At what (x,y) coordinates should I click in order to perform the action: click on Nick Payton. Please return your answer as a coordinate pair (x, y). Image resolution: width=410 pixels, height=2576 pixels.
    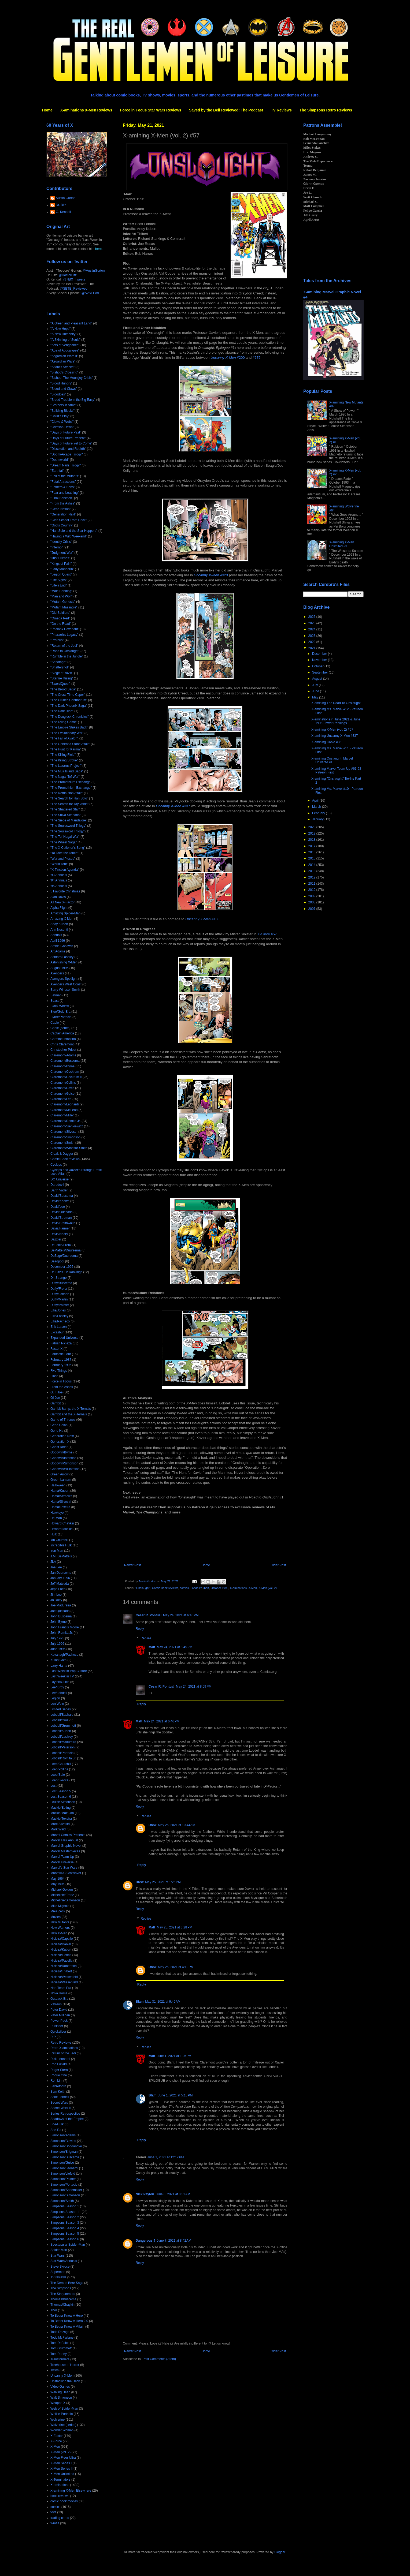
    Looking at the image, I should click on (145, 2194).